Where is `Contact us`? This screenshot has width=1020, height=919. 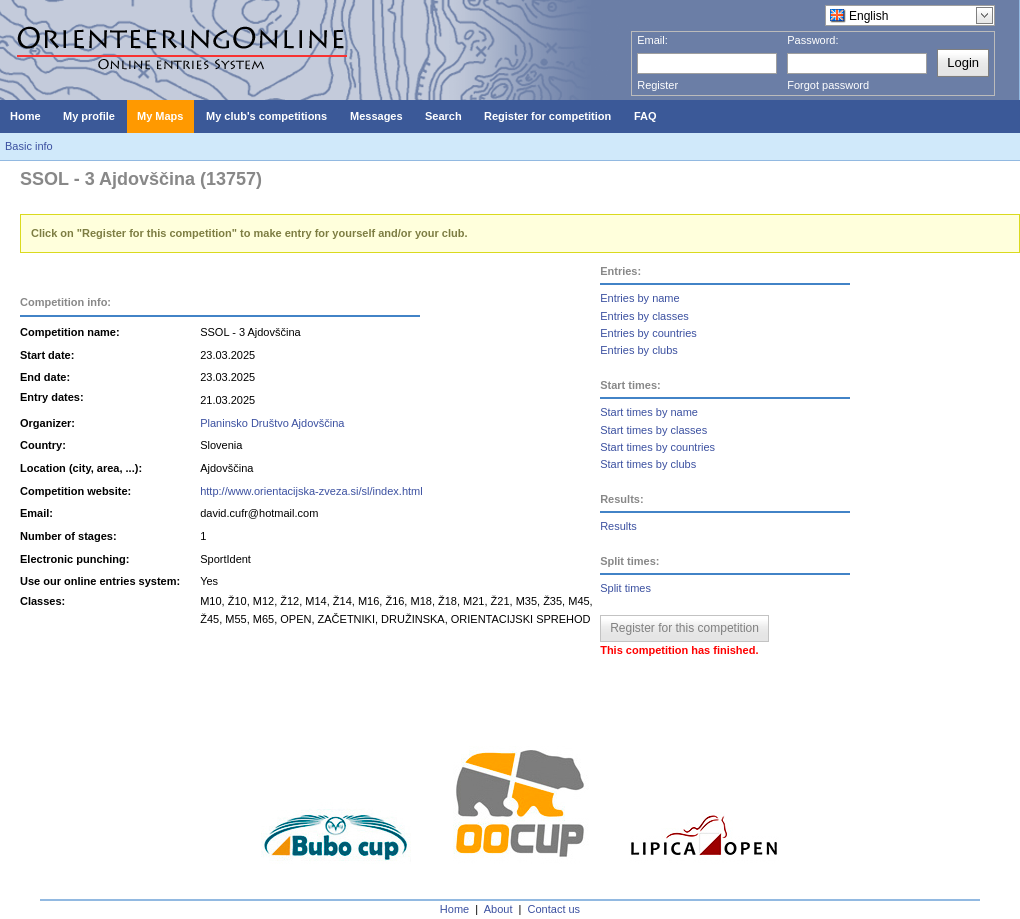
Contact us is located at coordinates (554, 909).